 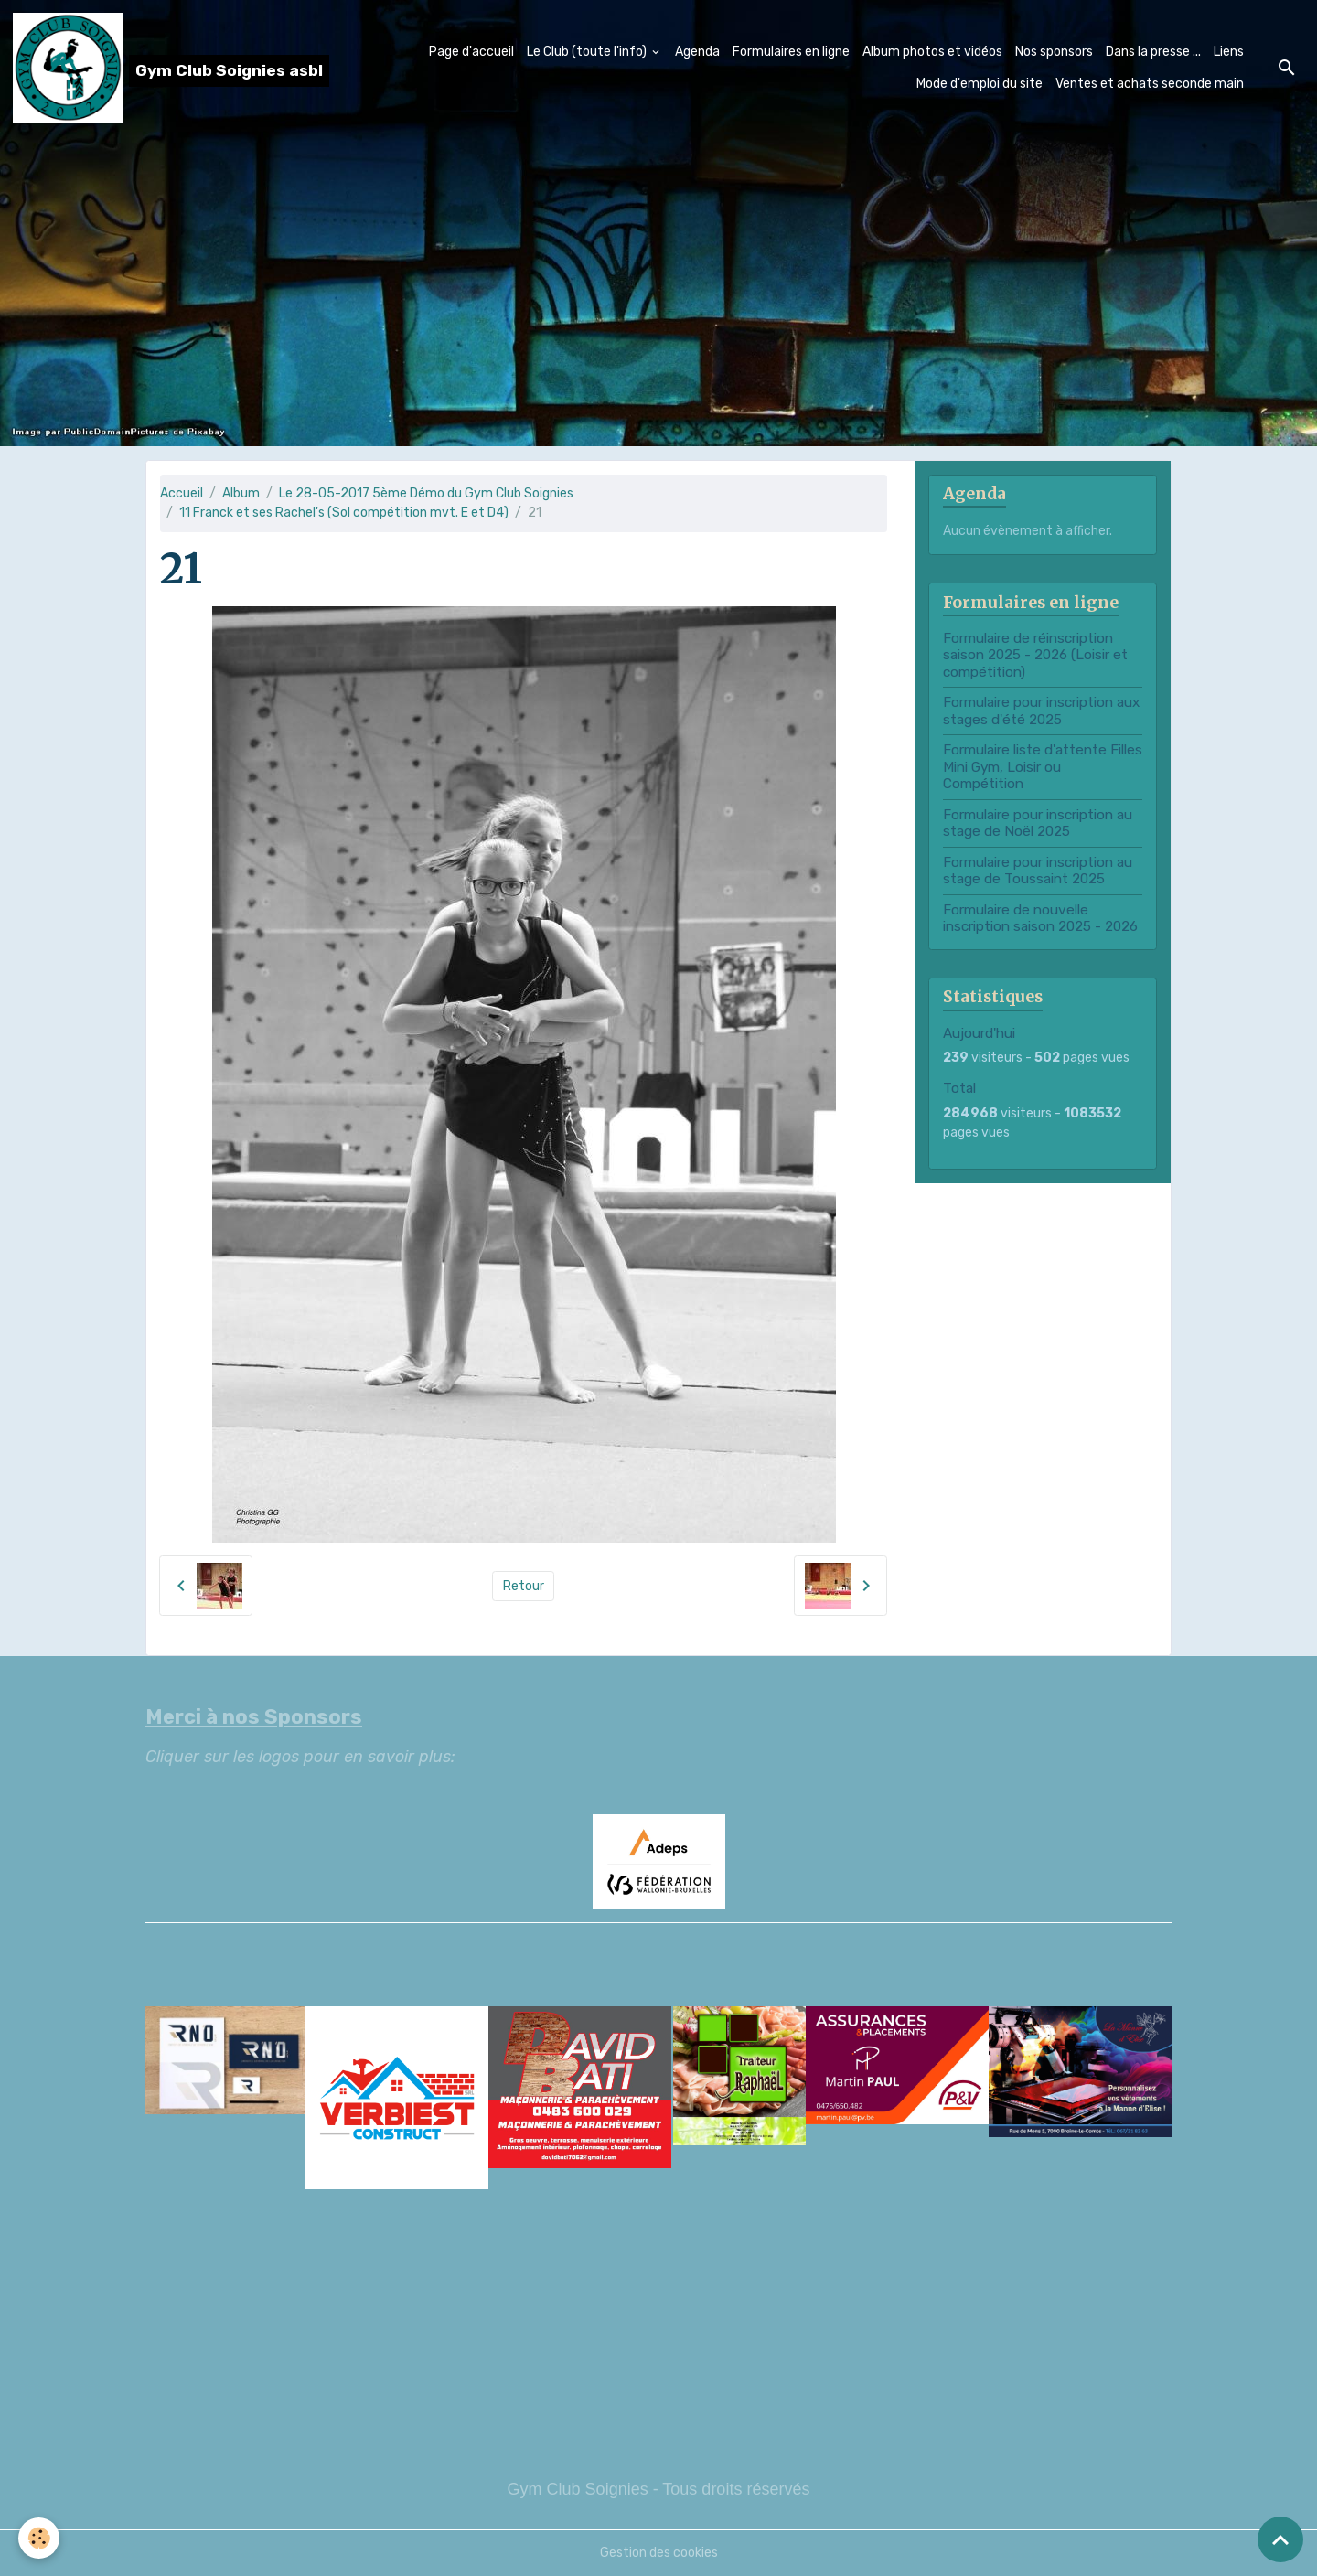 What do you see at coordinates (1229, 51) in the screenshot?
I see `Liens` at bounding box center [1229, 51].